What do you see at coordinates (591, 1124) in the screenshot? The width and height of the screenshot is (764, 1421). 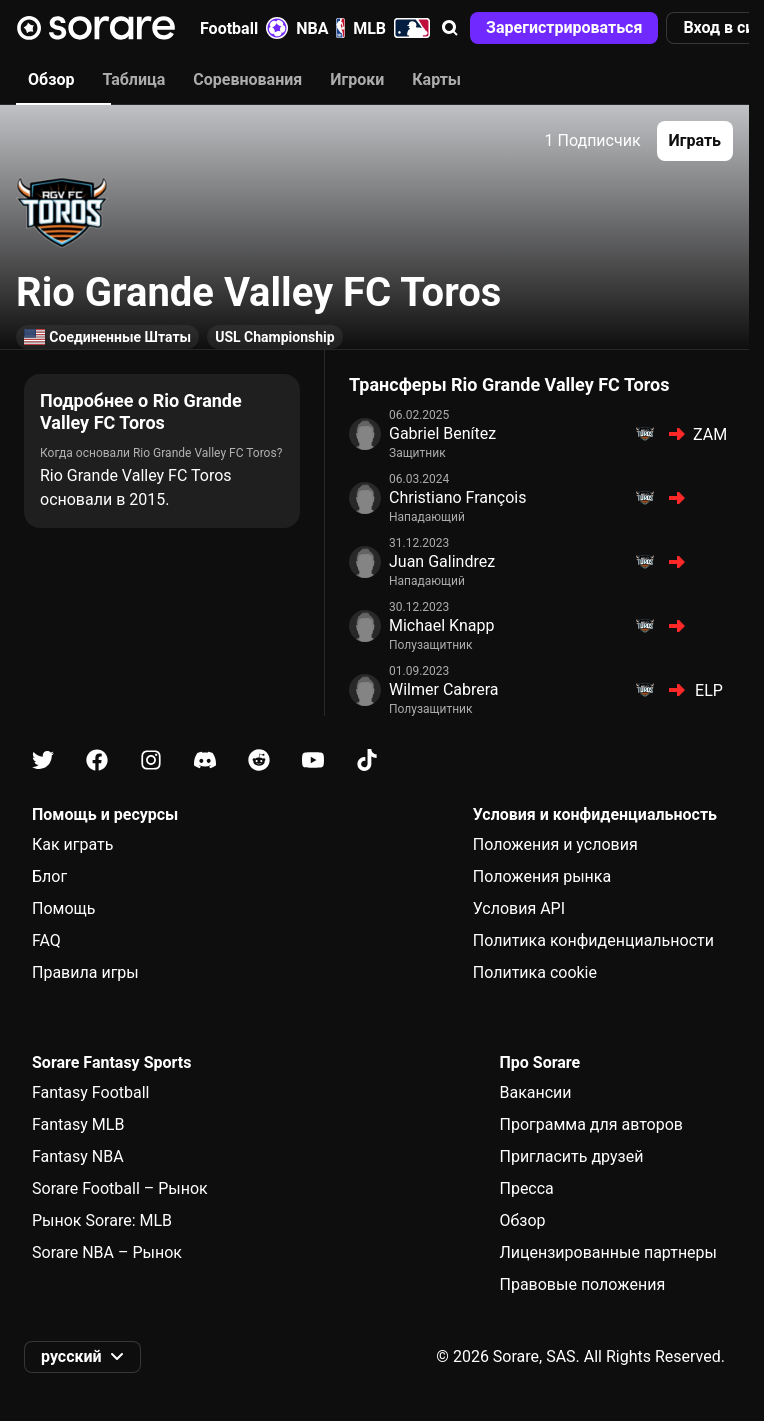 I see `Программа для авторов` at bounding box center [591, 1124].